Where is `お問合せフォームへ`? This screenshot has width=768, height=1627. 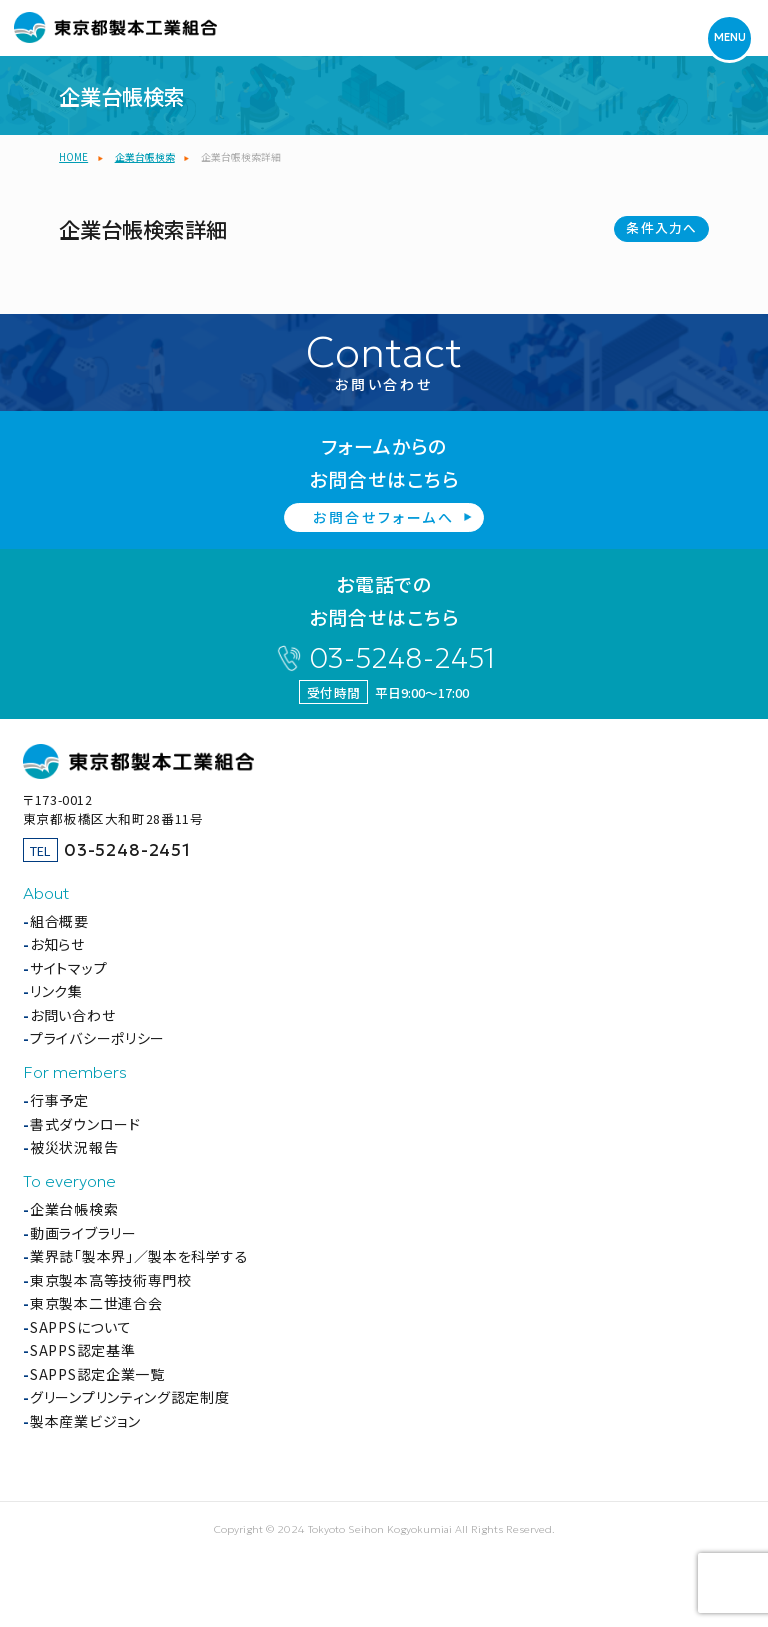 お問合せフォームへ is located at coordinates (384, 517).